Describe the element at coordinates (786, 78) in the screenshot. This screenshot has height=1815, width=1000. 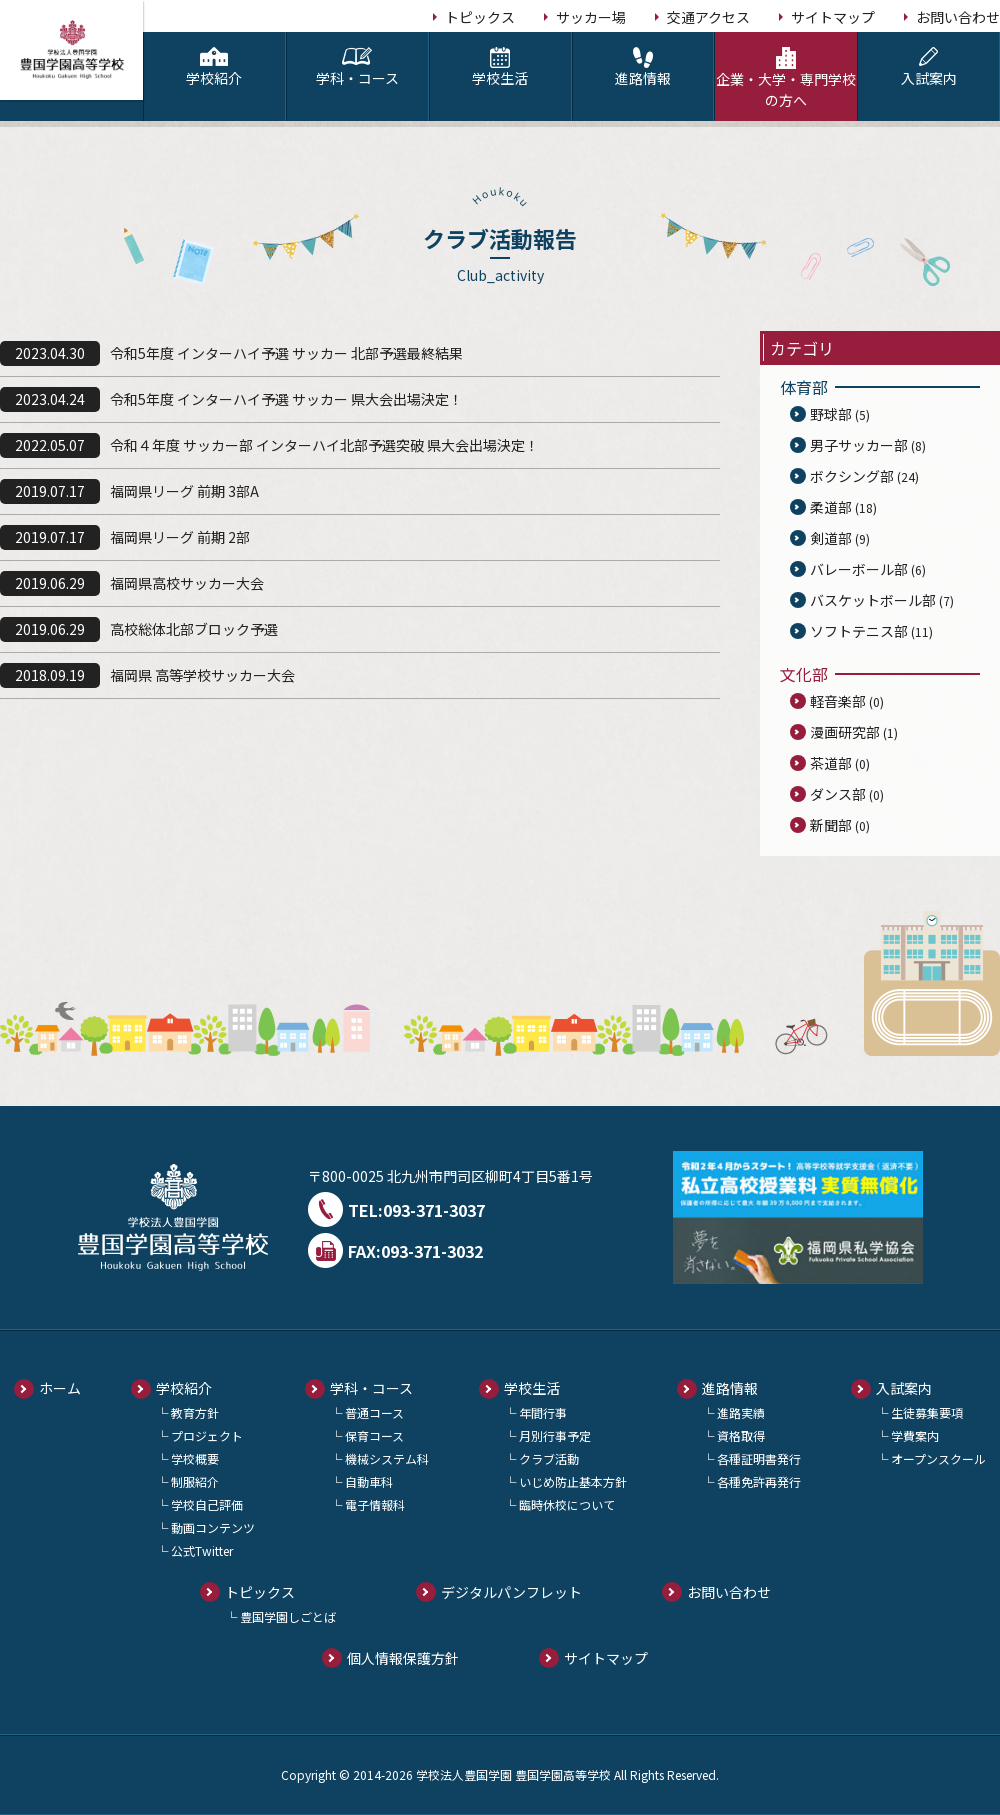
I see `企業・大学・専門学校の方へ` at that location.